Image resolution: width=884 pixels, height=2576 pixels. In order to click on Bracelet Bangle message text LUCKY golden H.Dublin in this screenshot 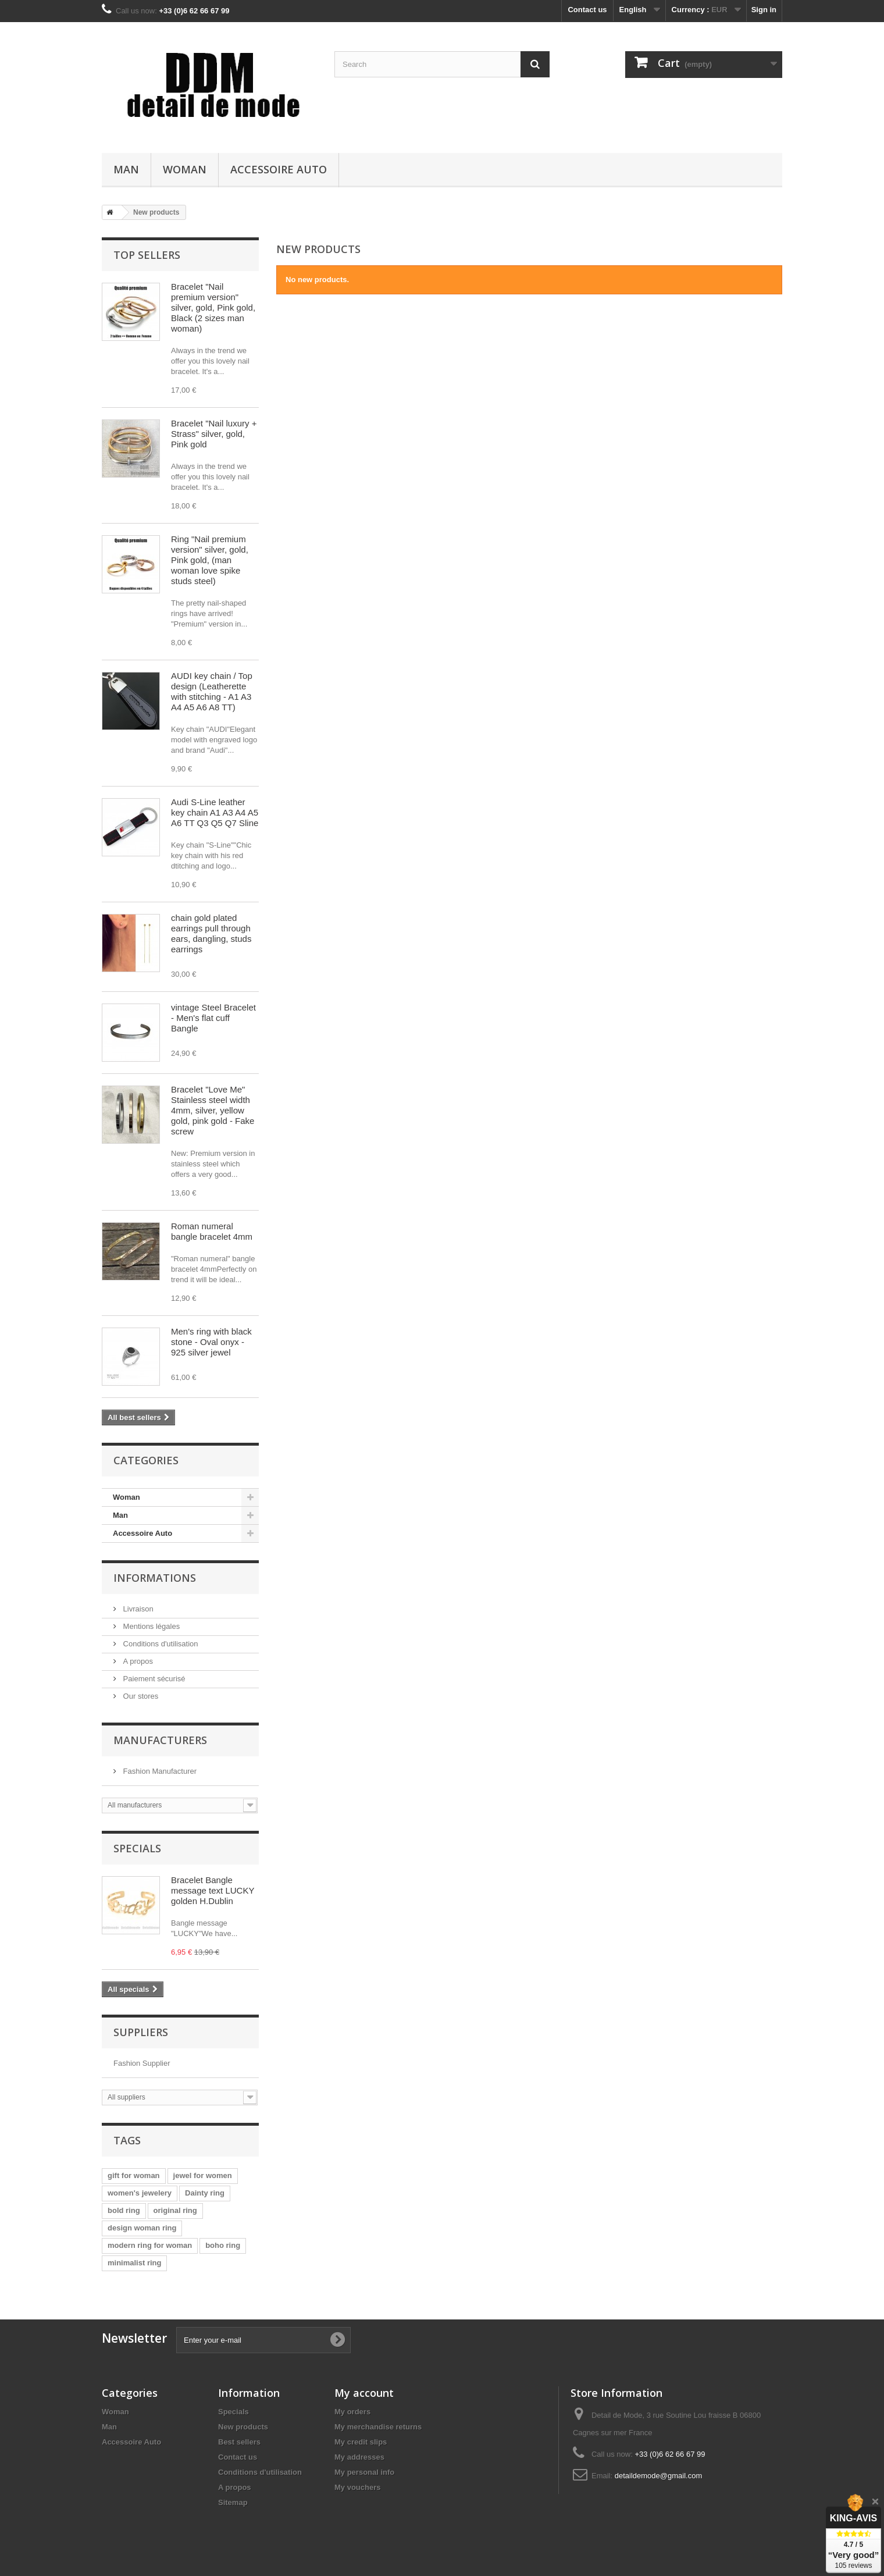, I will do `click(212, 1890)`.